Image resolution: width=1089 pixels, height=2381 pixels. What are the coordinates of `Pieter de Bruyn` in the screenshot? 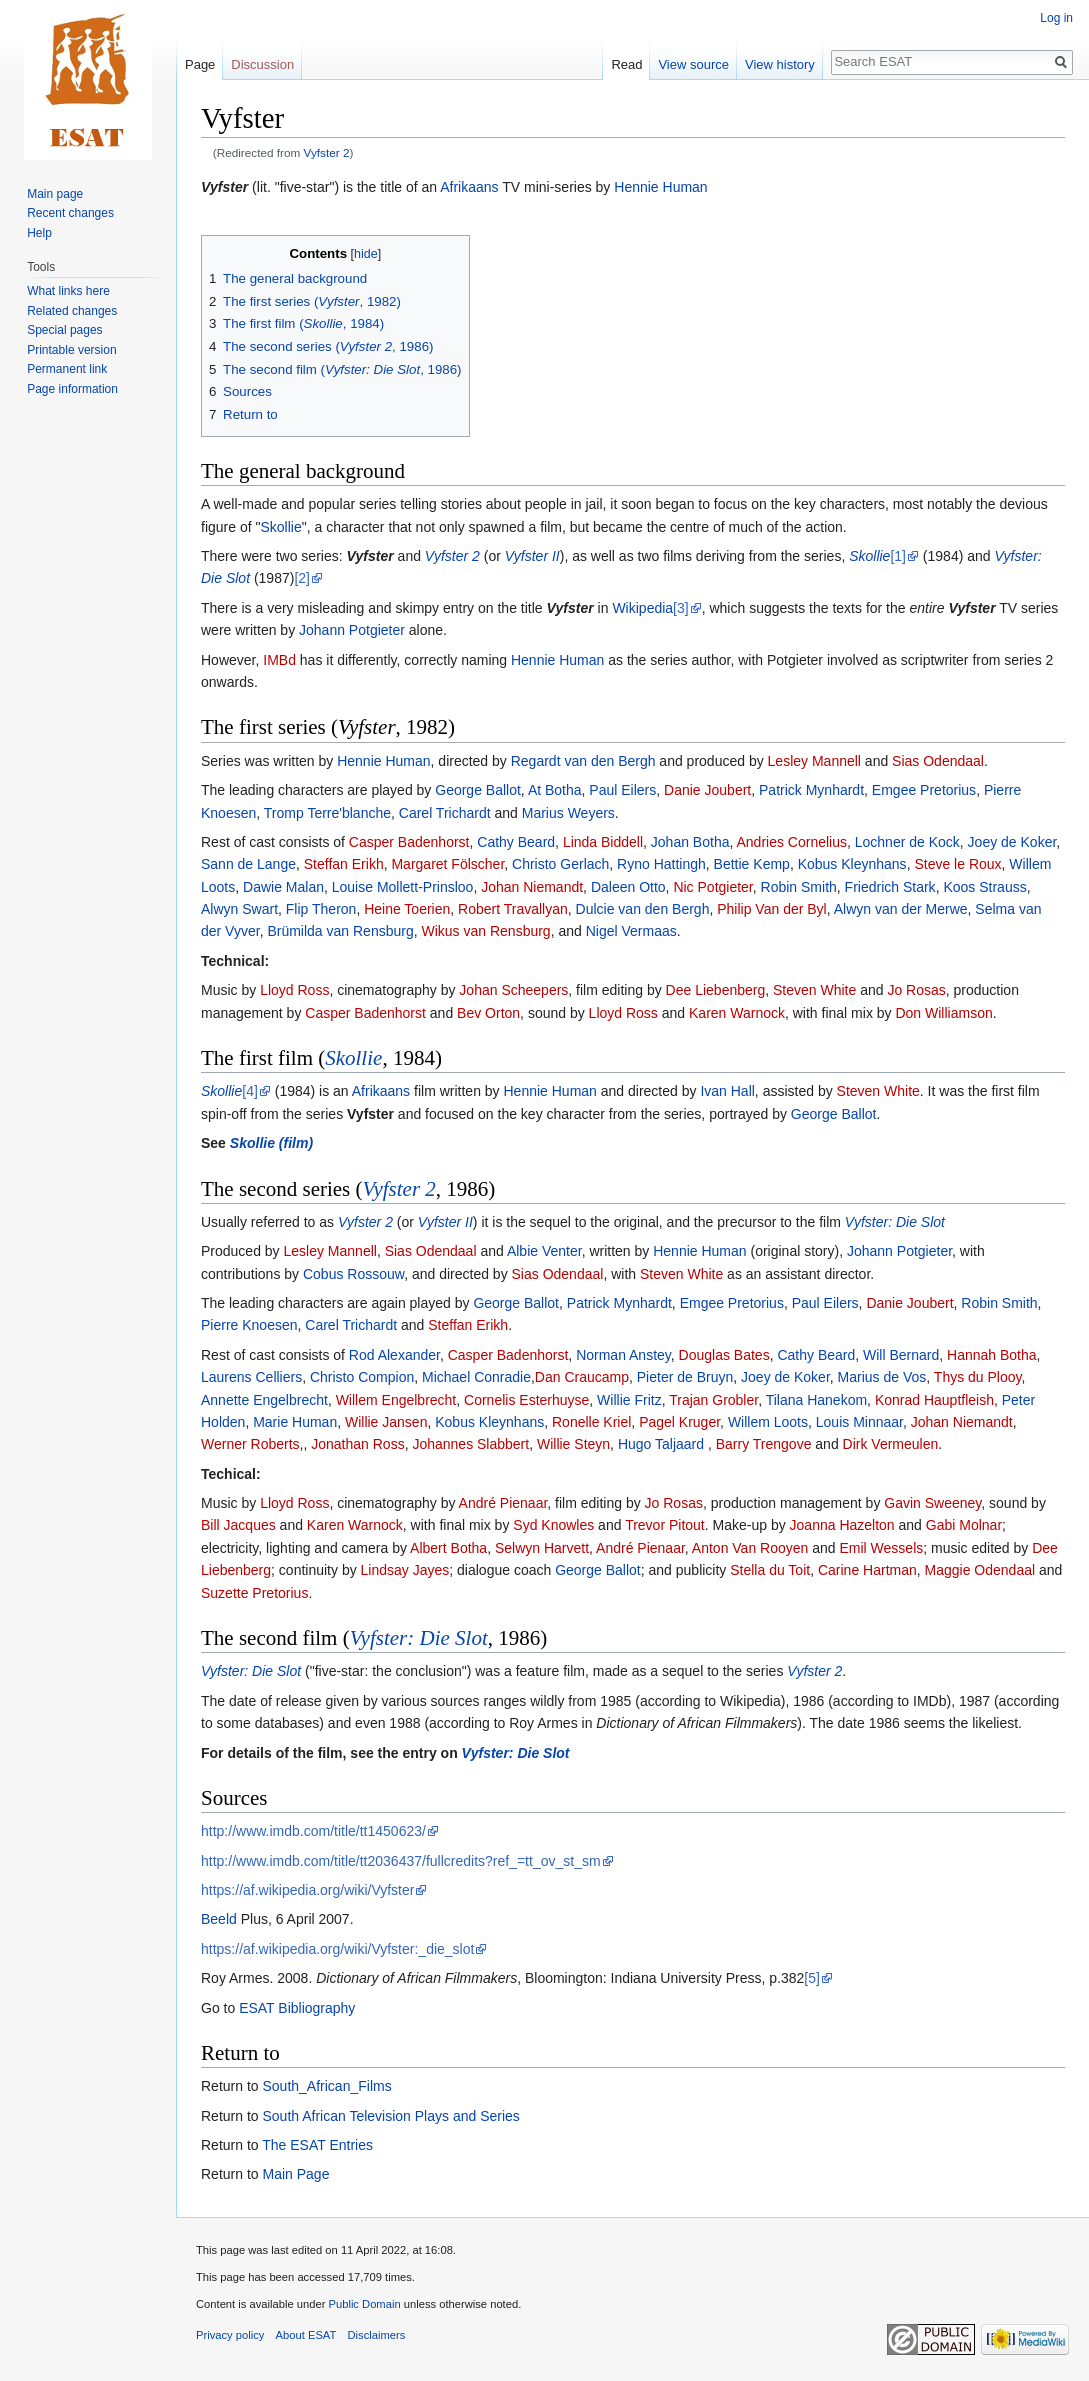 It's located at (685, 1377).